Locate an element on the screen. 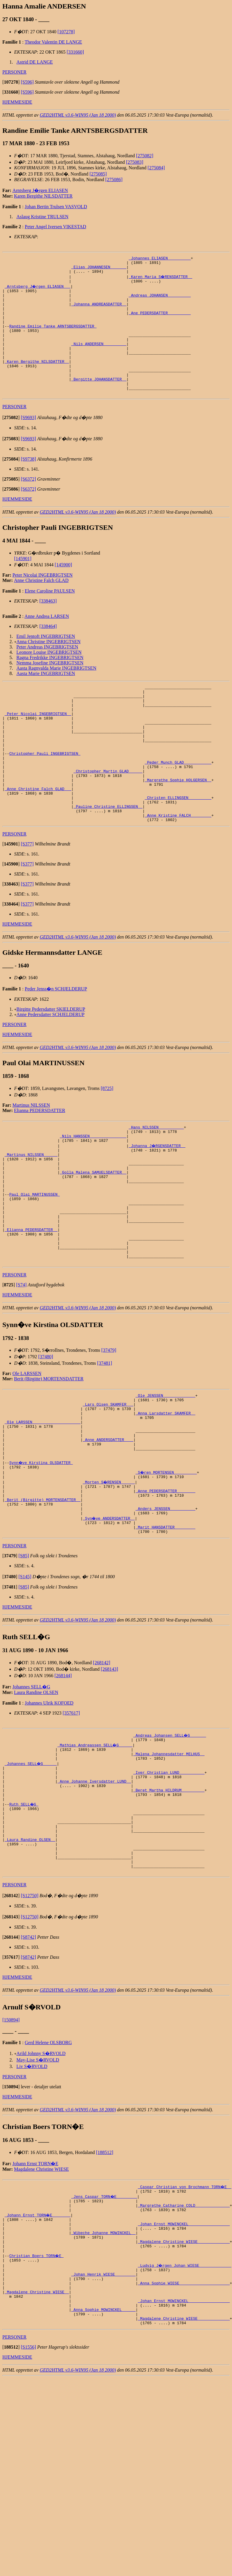  _Johanna ANDREASDATTER _ is located at coordinates (98, 312).